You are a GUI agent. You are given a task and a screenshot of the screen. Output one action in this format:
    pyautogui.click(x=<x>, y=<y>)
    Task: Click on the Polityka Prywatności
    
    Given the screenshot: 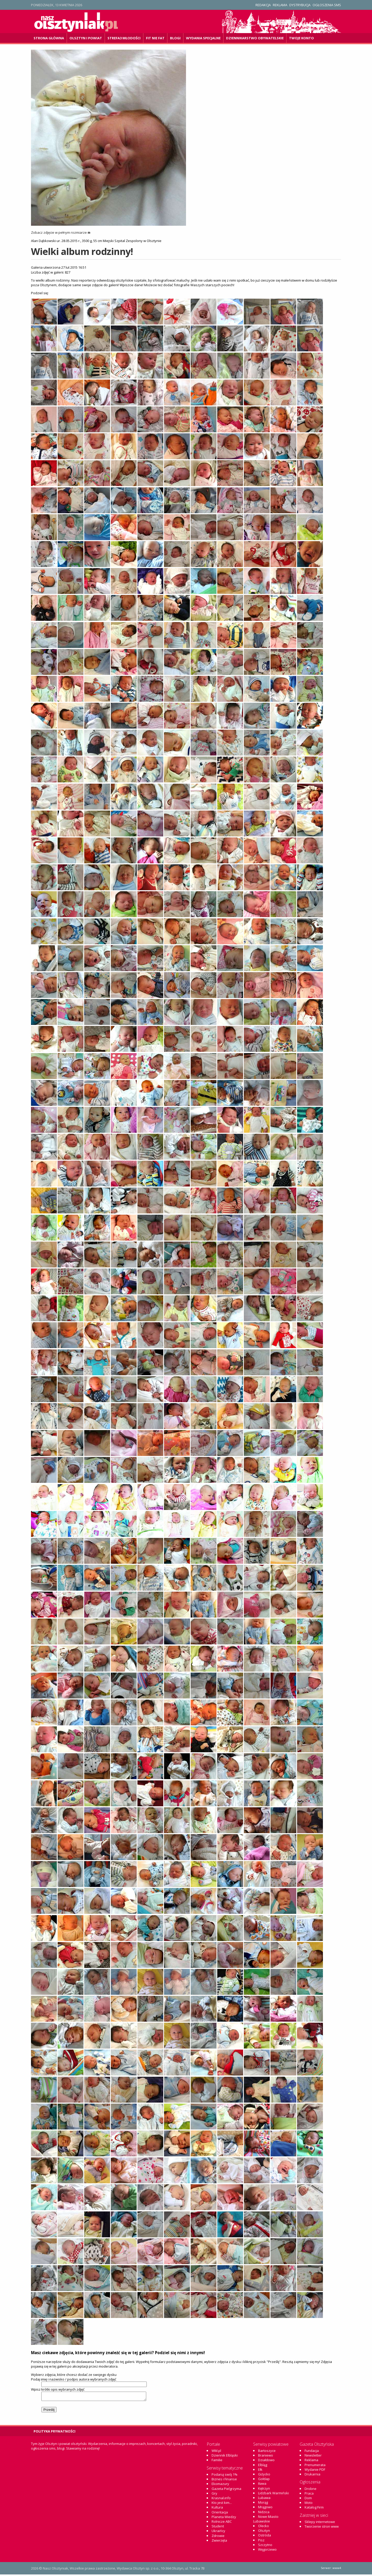 What is the action you would take?
    pyautogui.click(x=54, y=2432)
    